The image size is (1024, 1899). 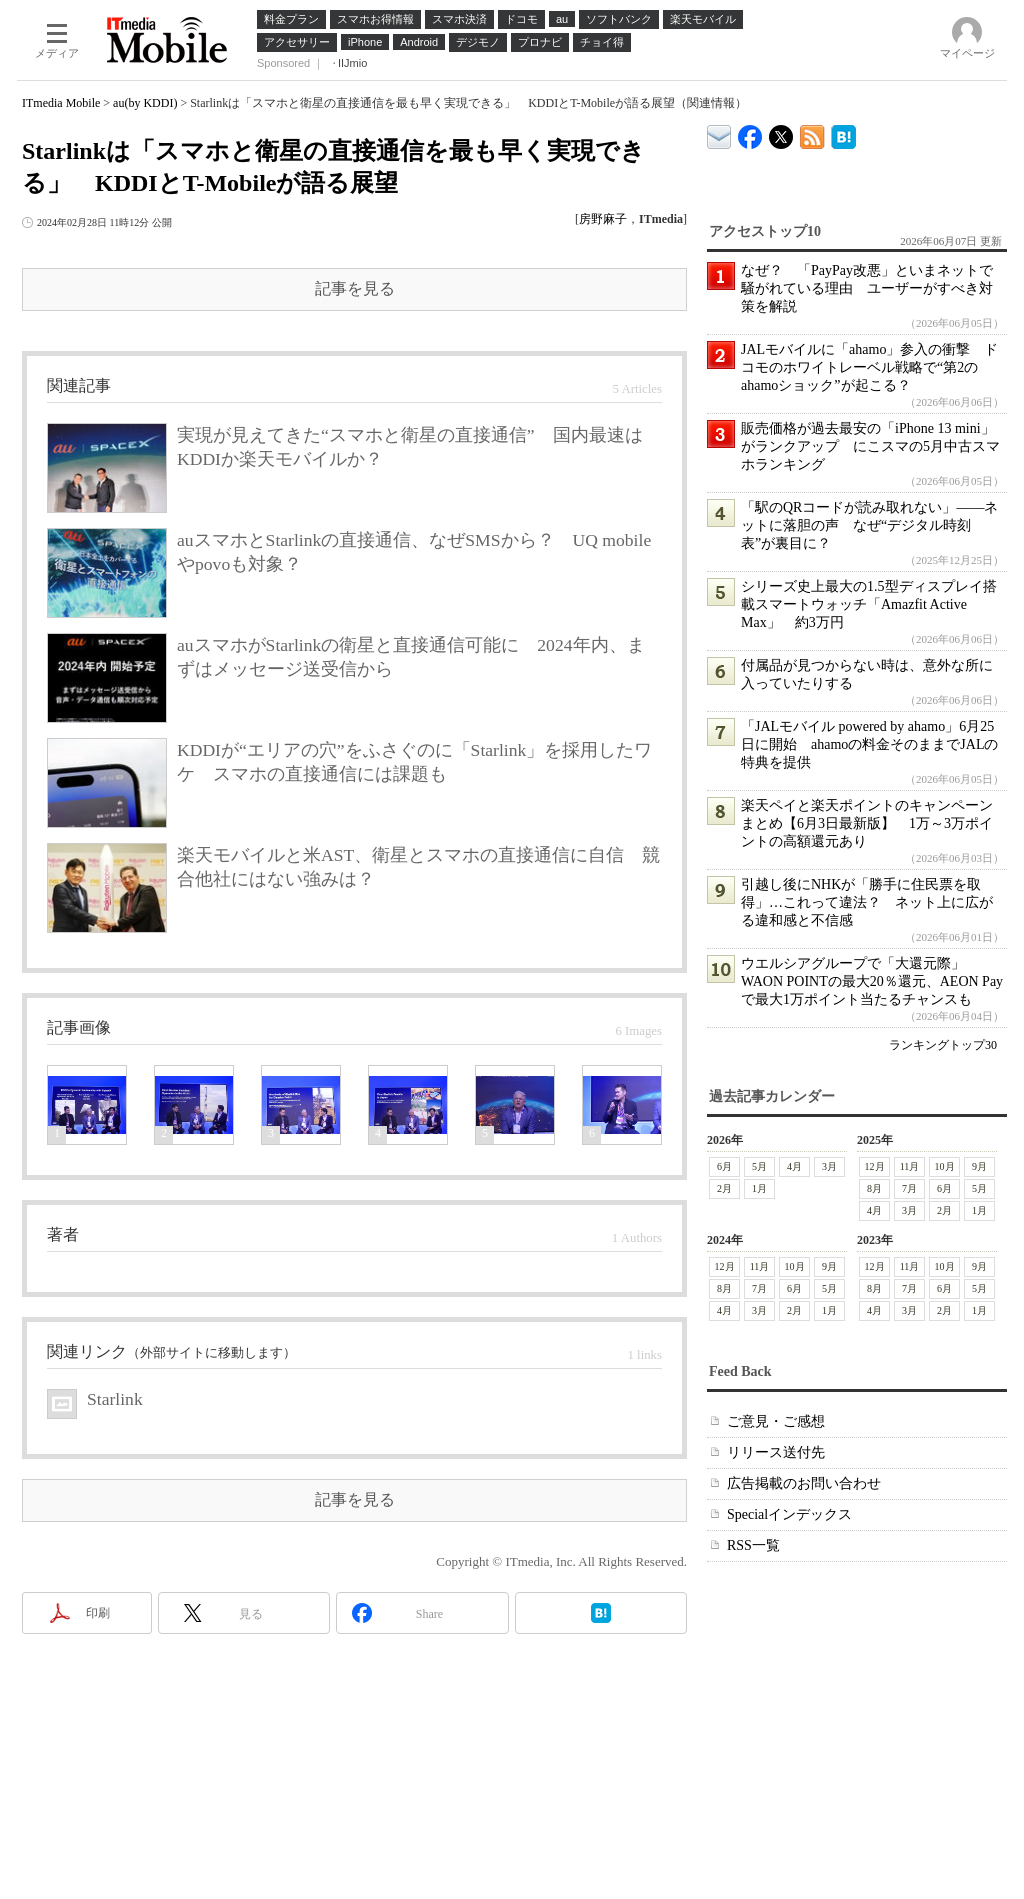 I want to click on au(by KDDI), so click(x=145, y=103).